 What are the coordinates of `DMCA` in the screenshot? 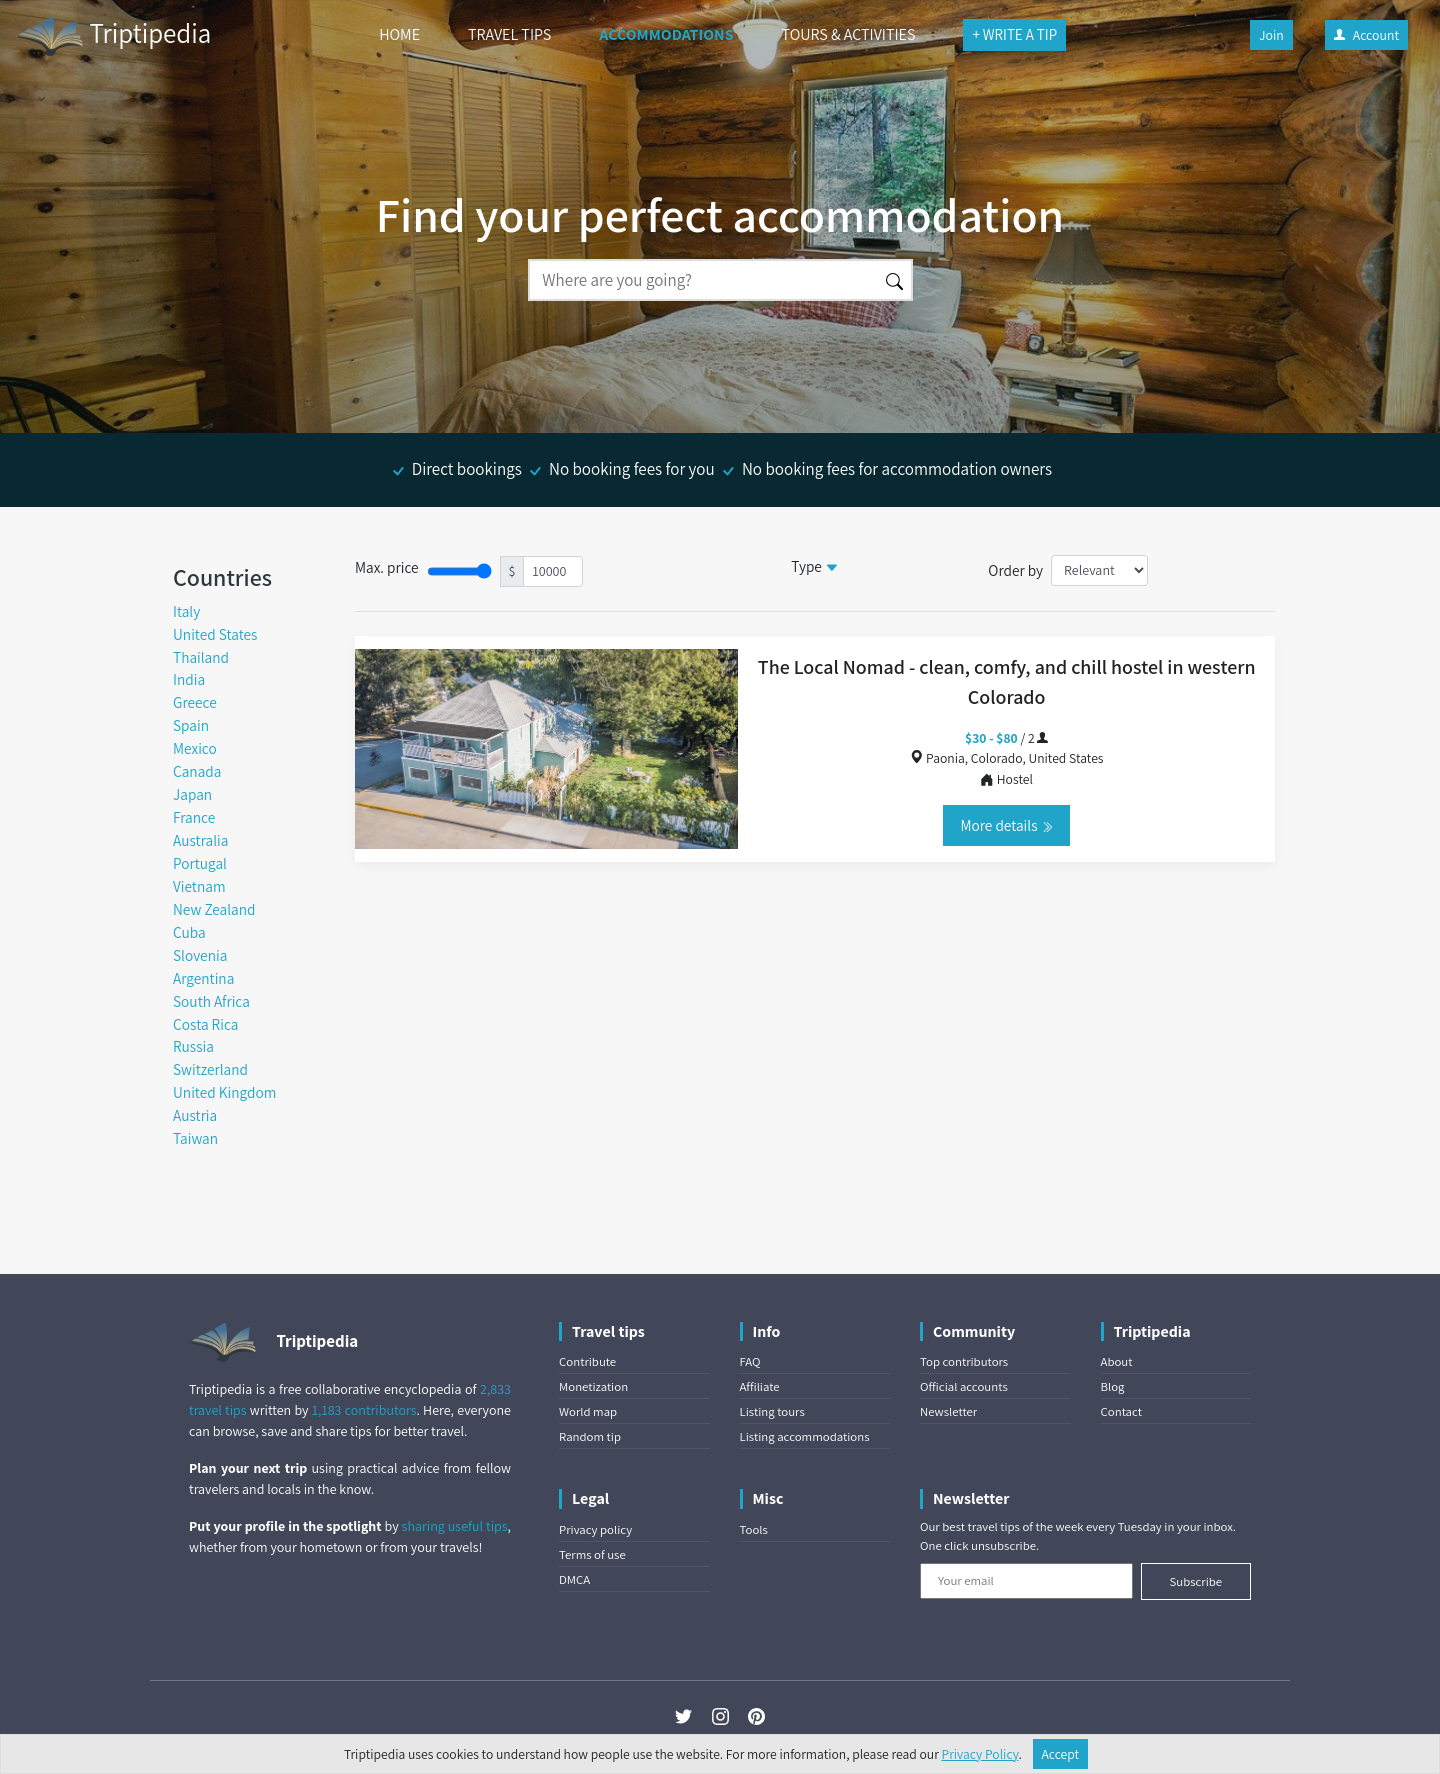 It's located at (574, 1579).